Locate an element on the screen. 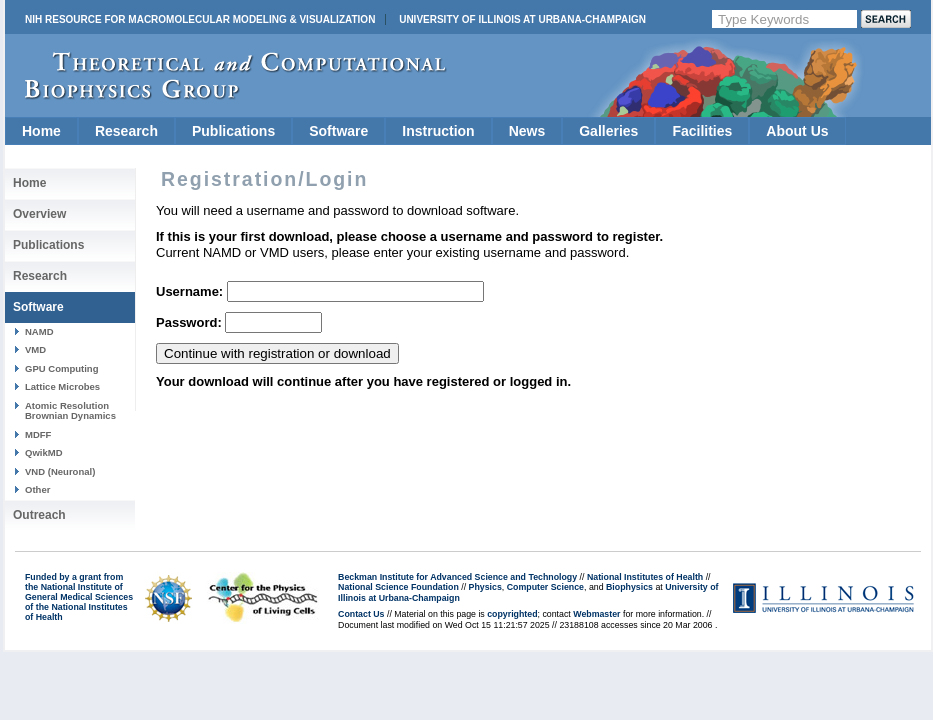 The height and width of the screenshot is (720, 933). Physics is located at coordinates (485, 587).